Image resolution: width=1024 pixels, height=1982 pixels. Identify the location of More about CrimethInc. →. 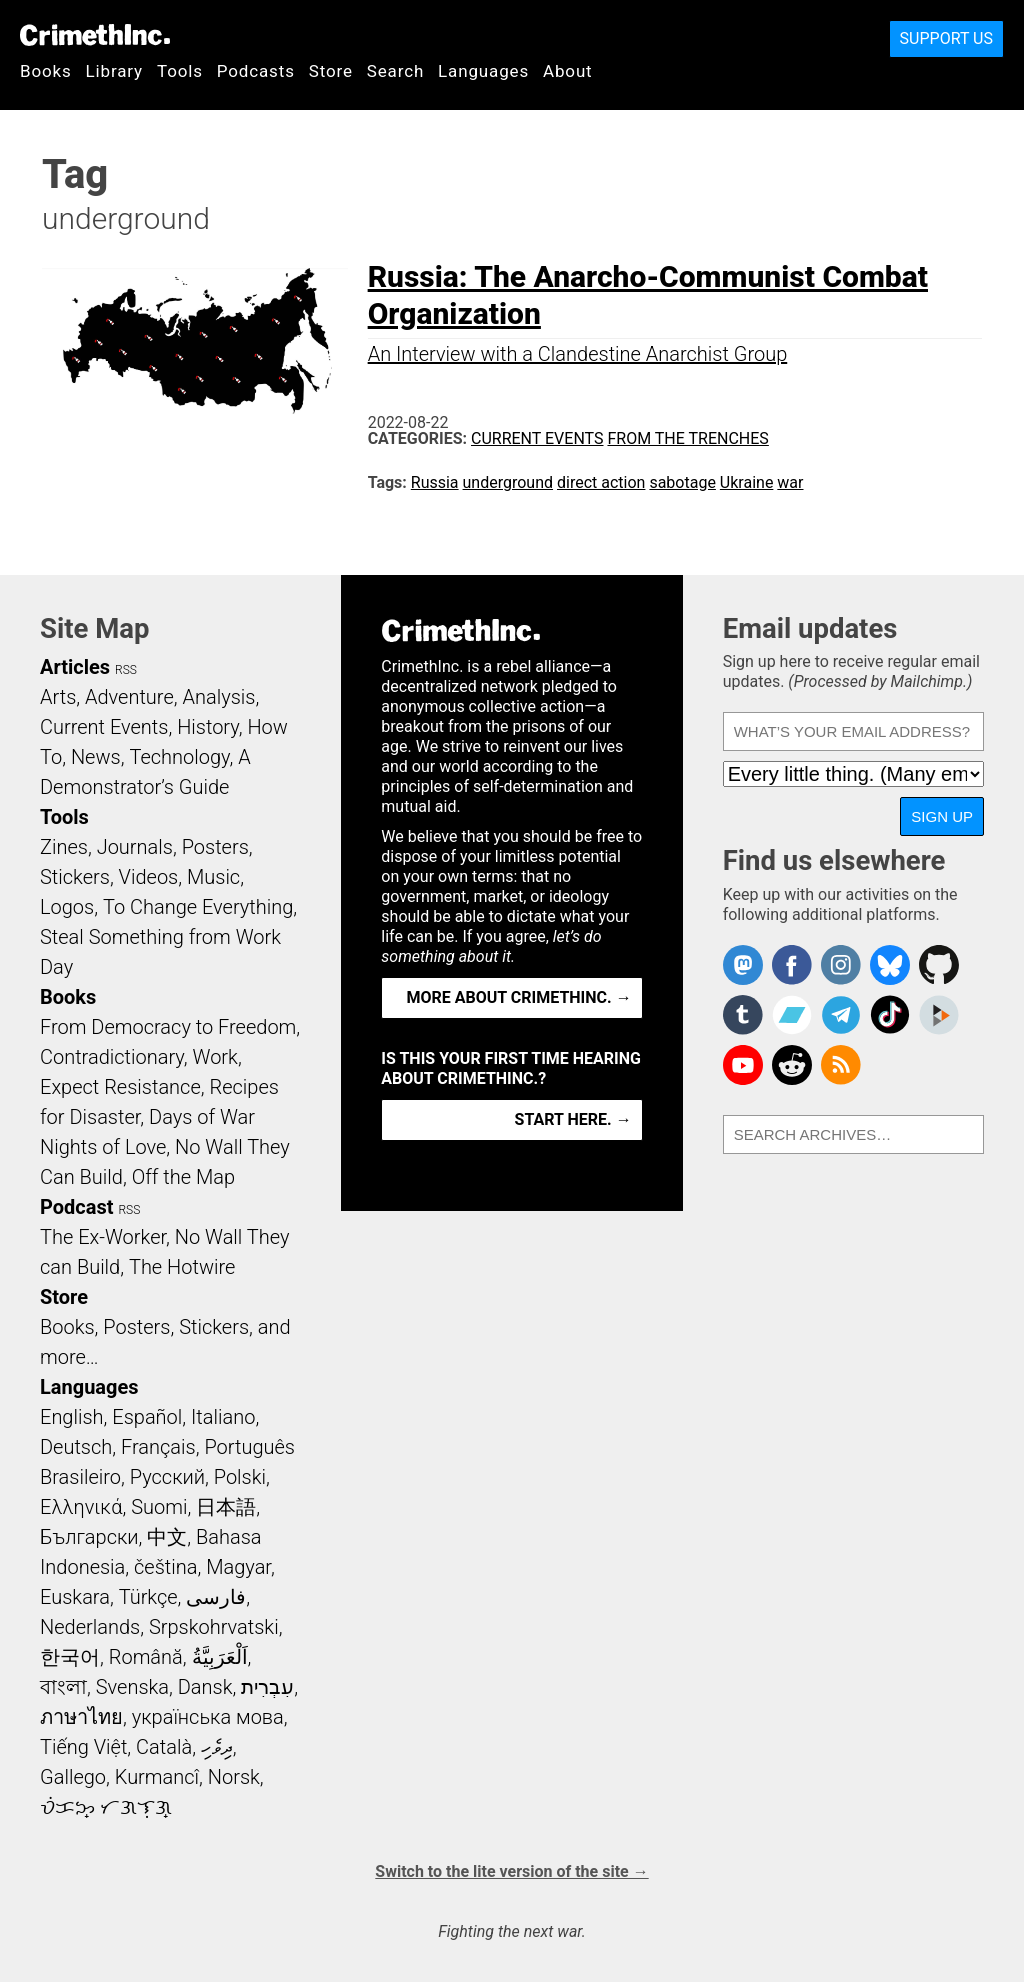
(519, 997).